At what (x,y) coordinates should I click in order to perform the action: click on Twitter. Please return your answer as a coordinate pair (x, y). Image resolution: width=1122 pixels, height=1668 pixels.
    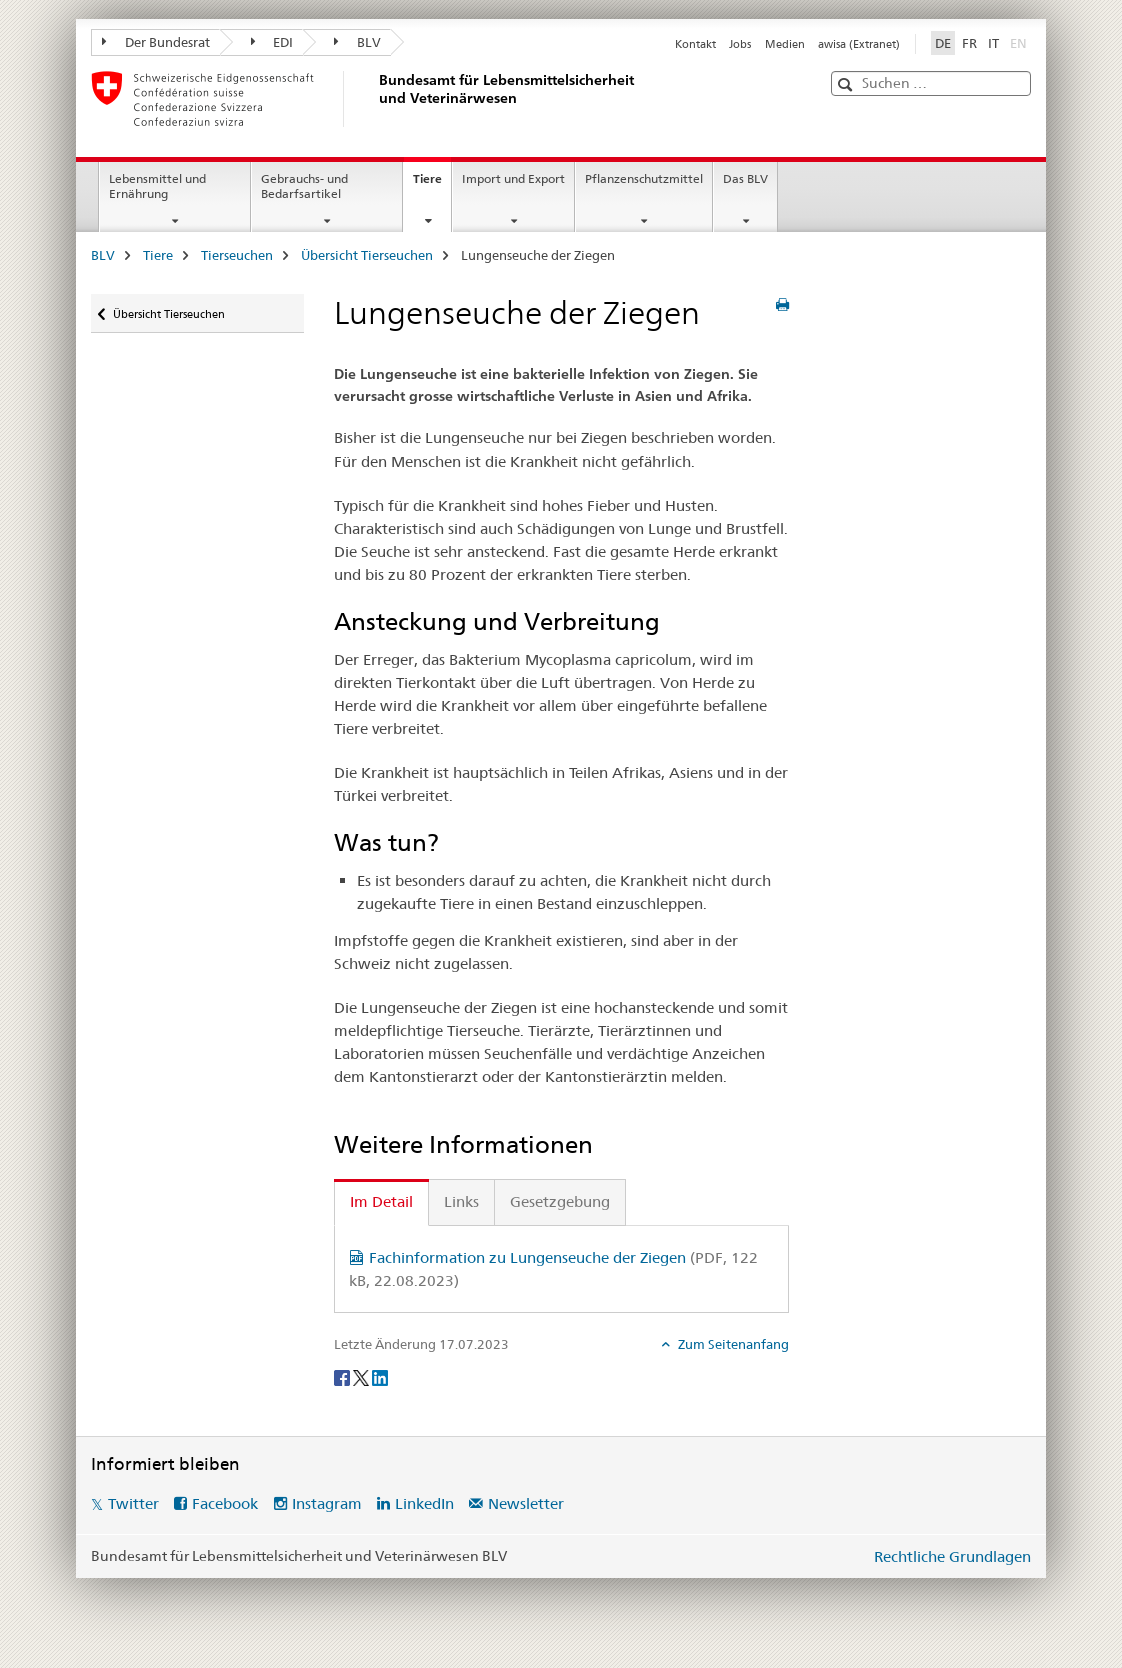
    Looking at the image, I should click on (133, 1503).